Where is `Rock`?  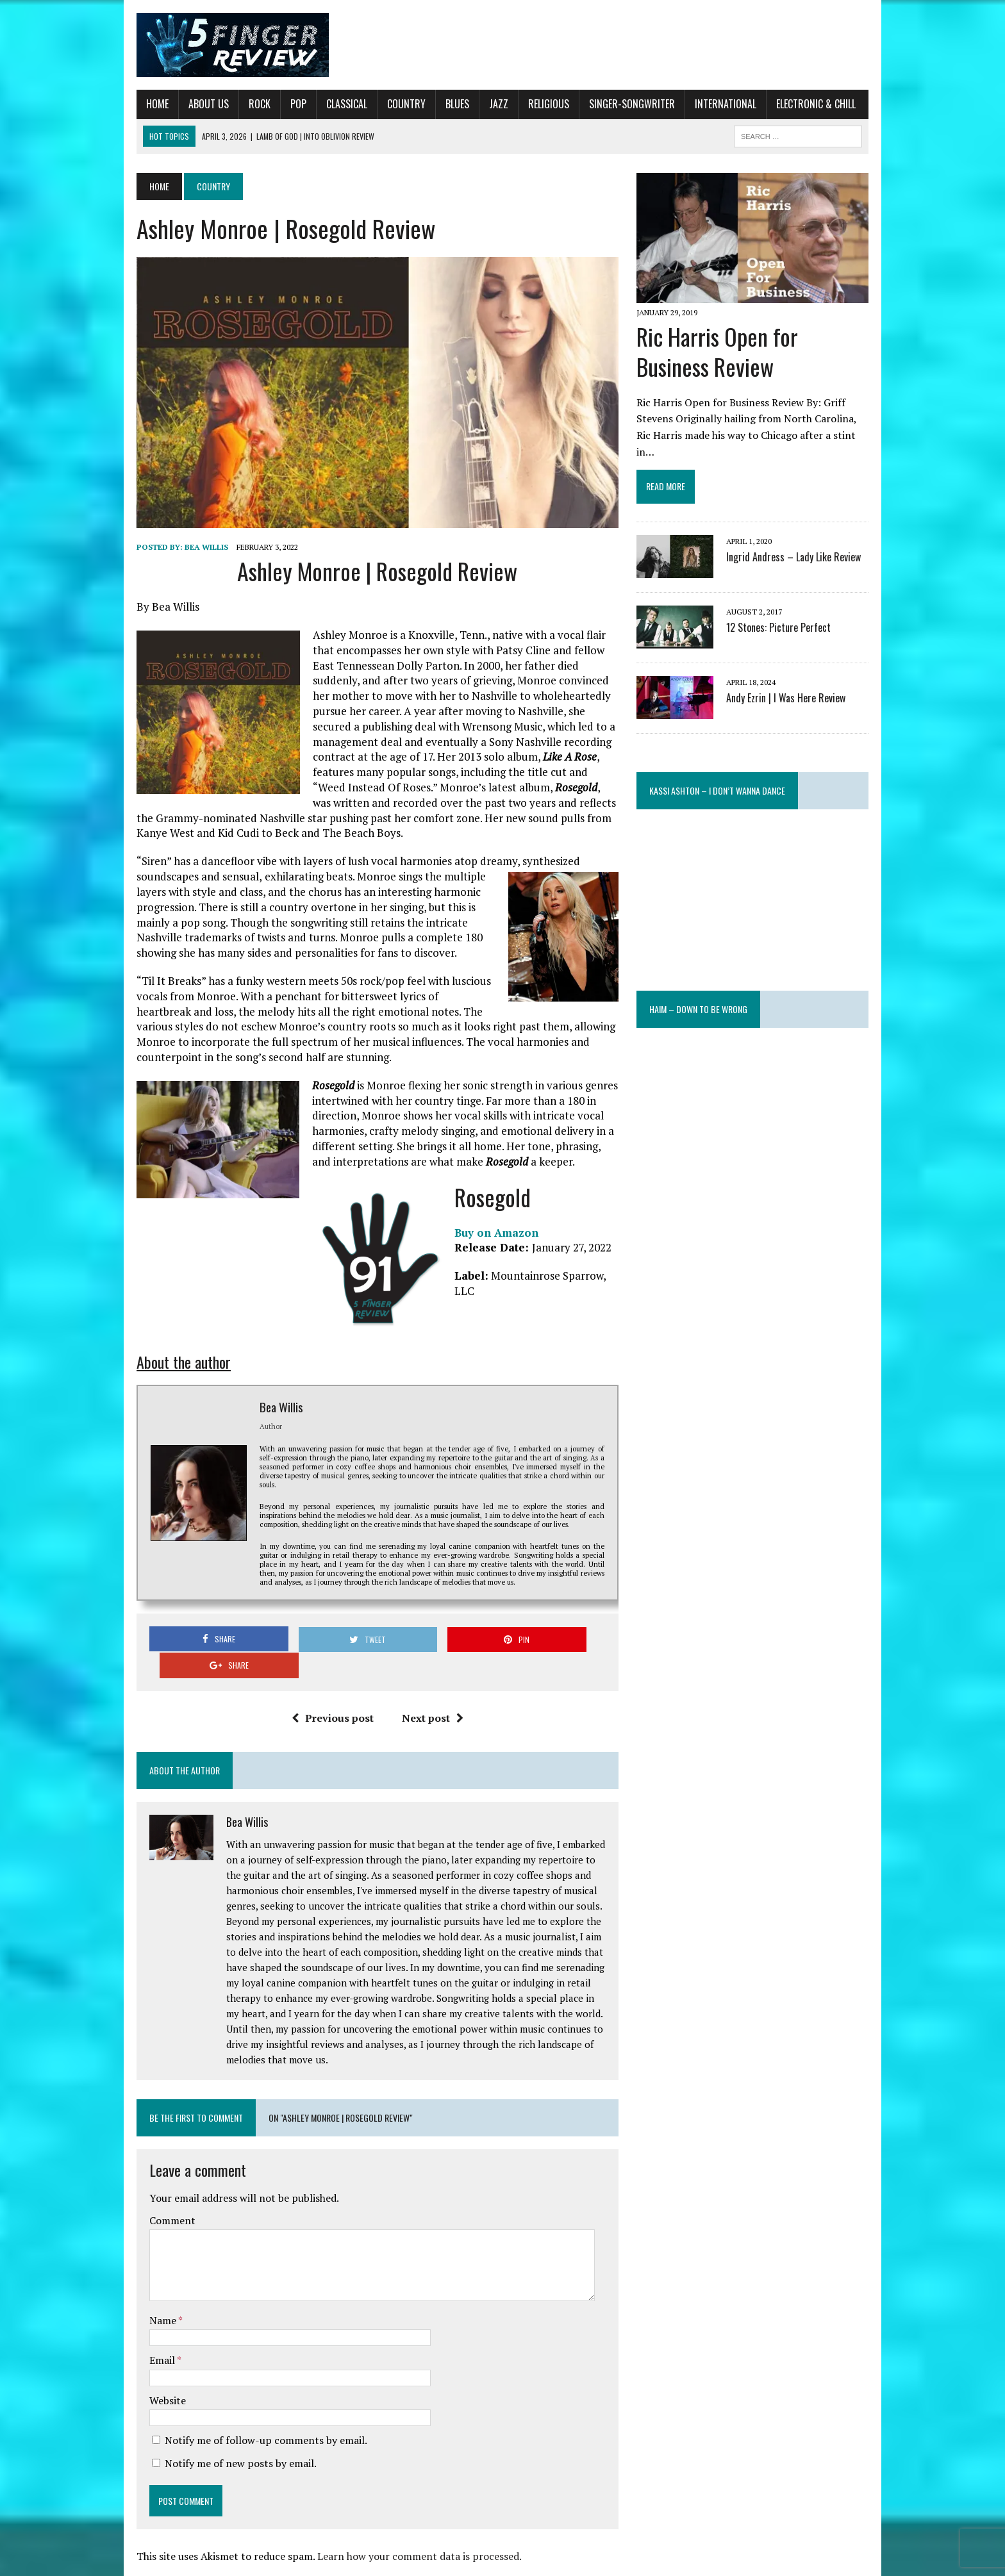
Rock is located at coordinates (247, 103).